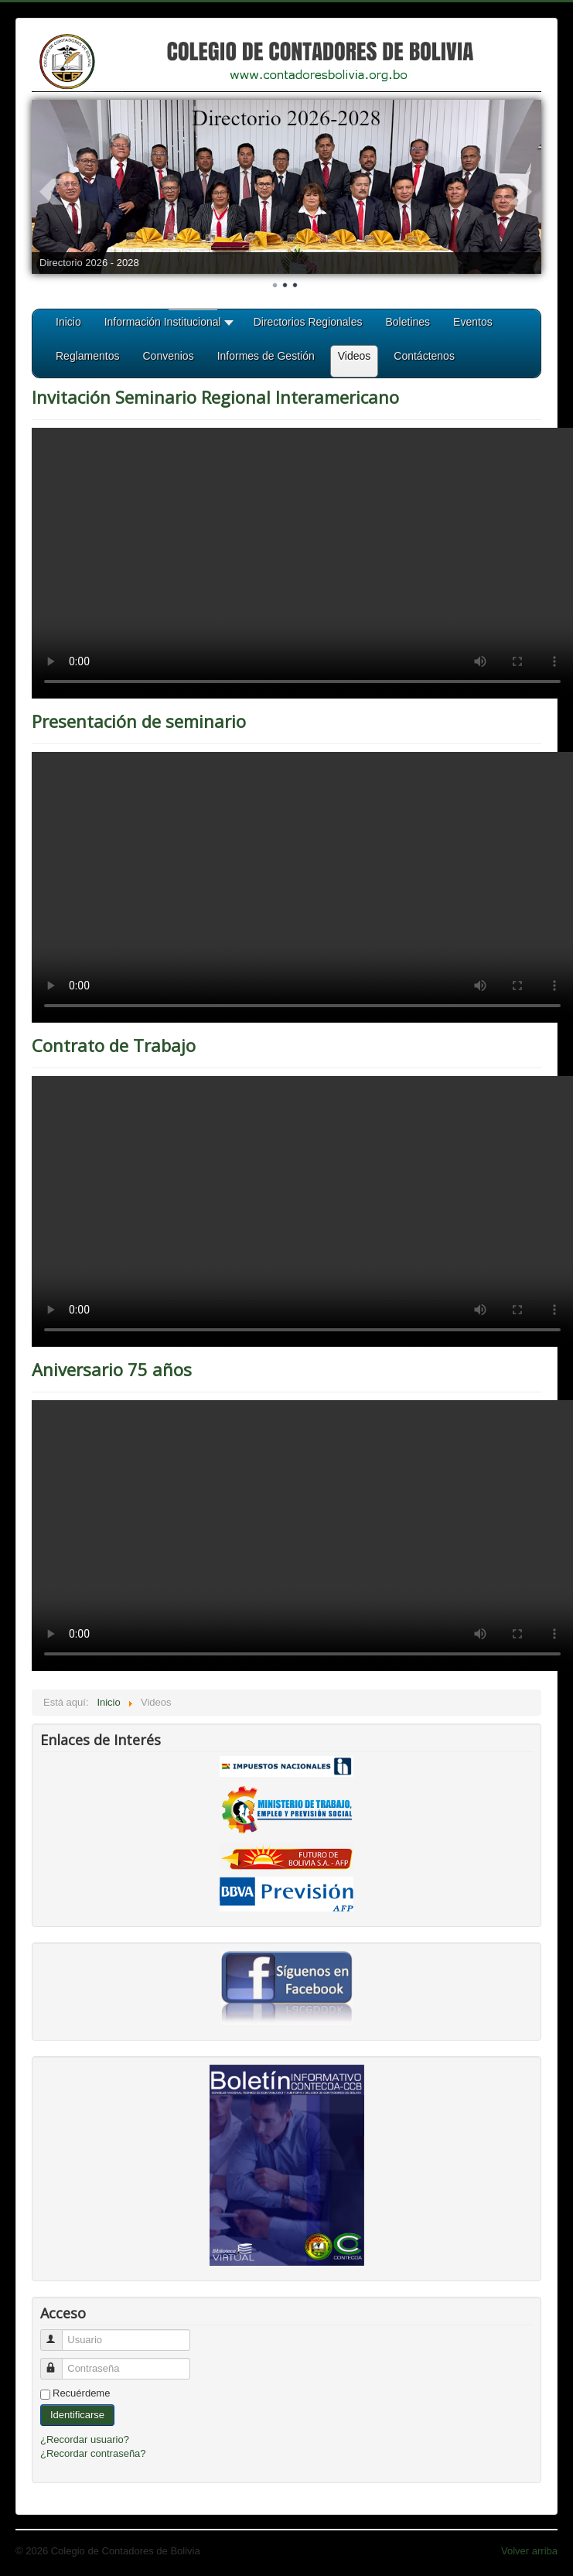  Describe the element at coordinates (84, 2439) in the screenshot. I see `¿Recordar usuario?` at that location.